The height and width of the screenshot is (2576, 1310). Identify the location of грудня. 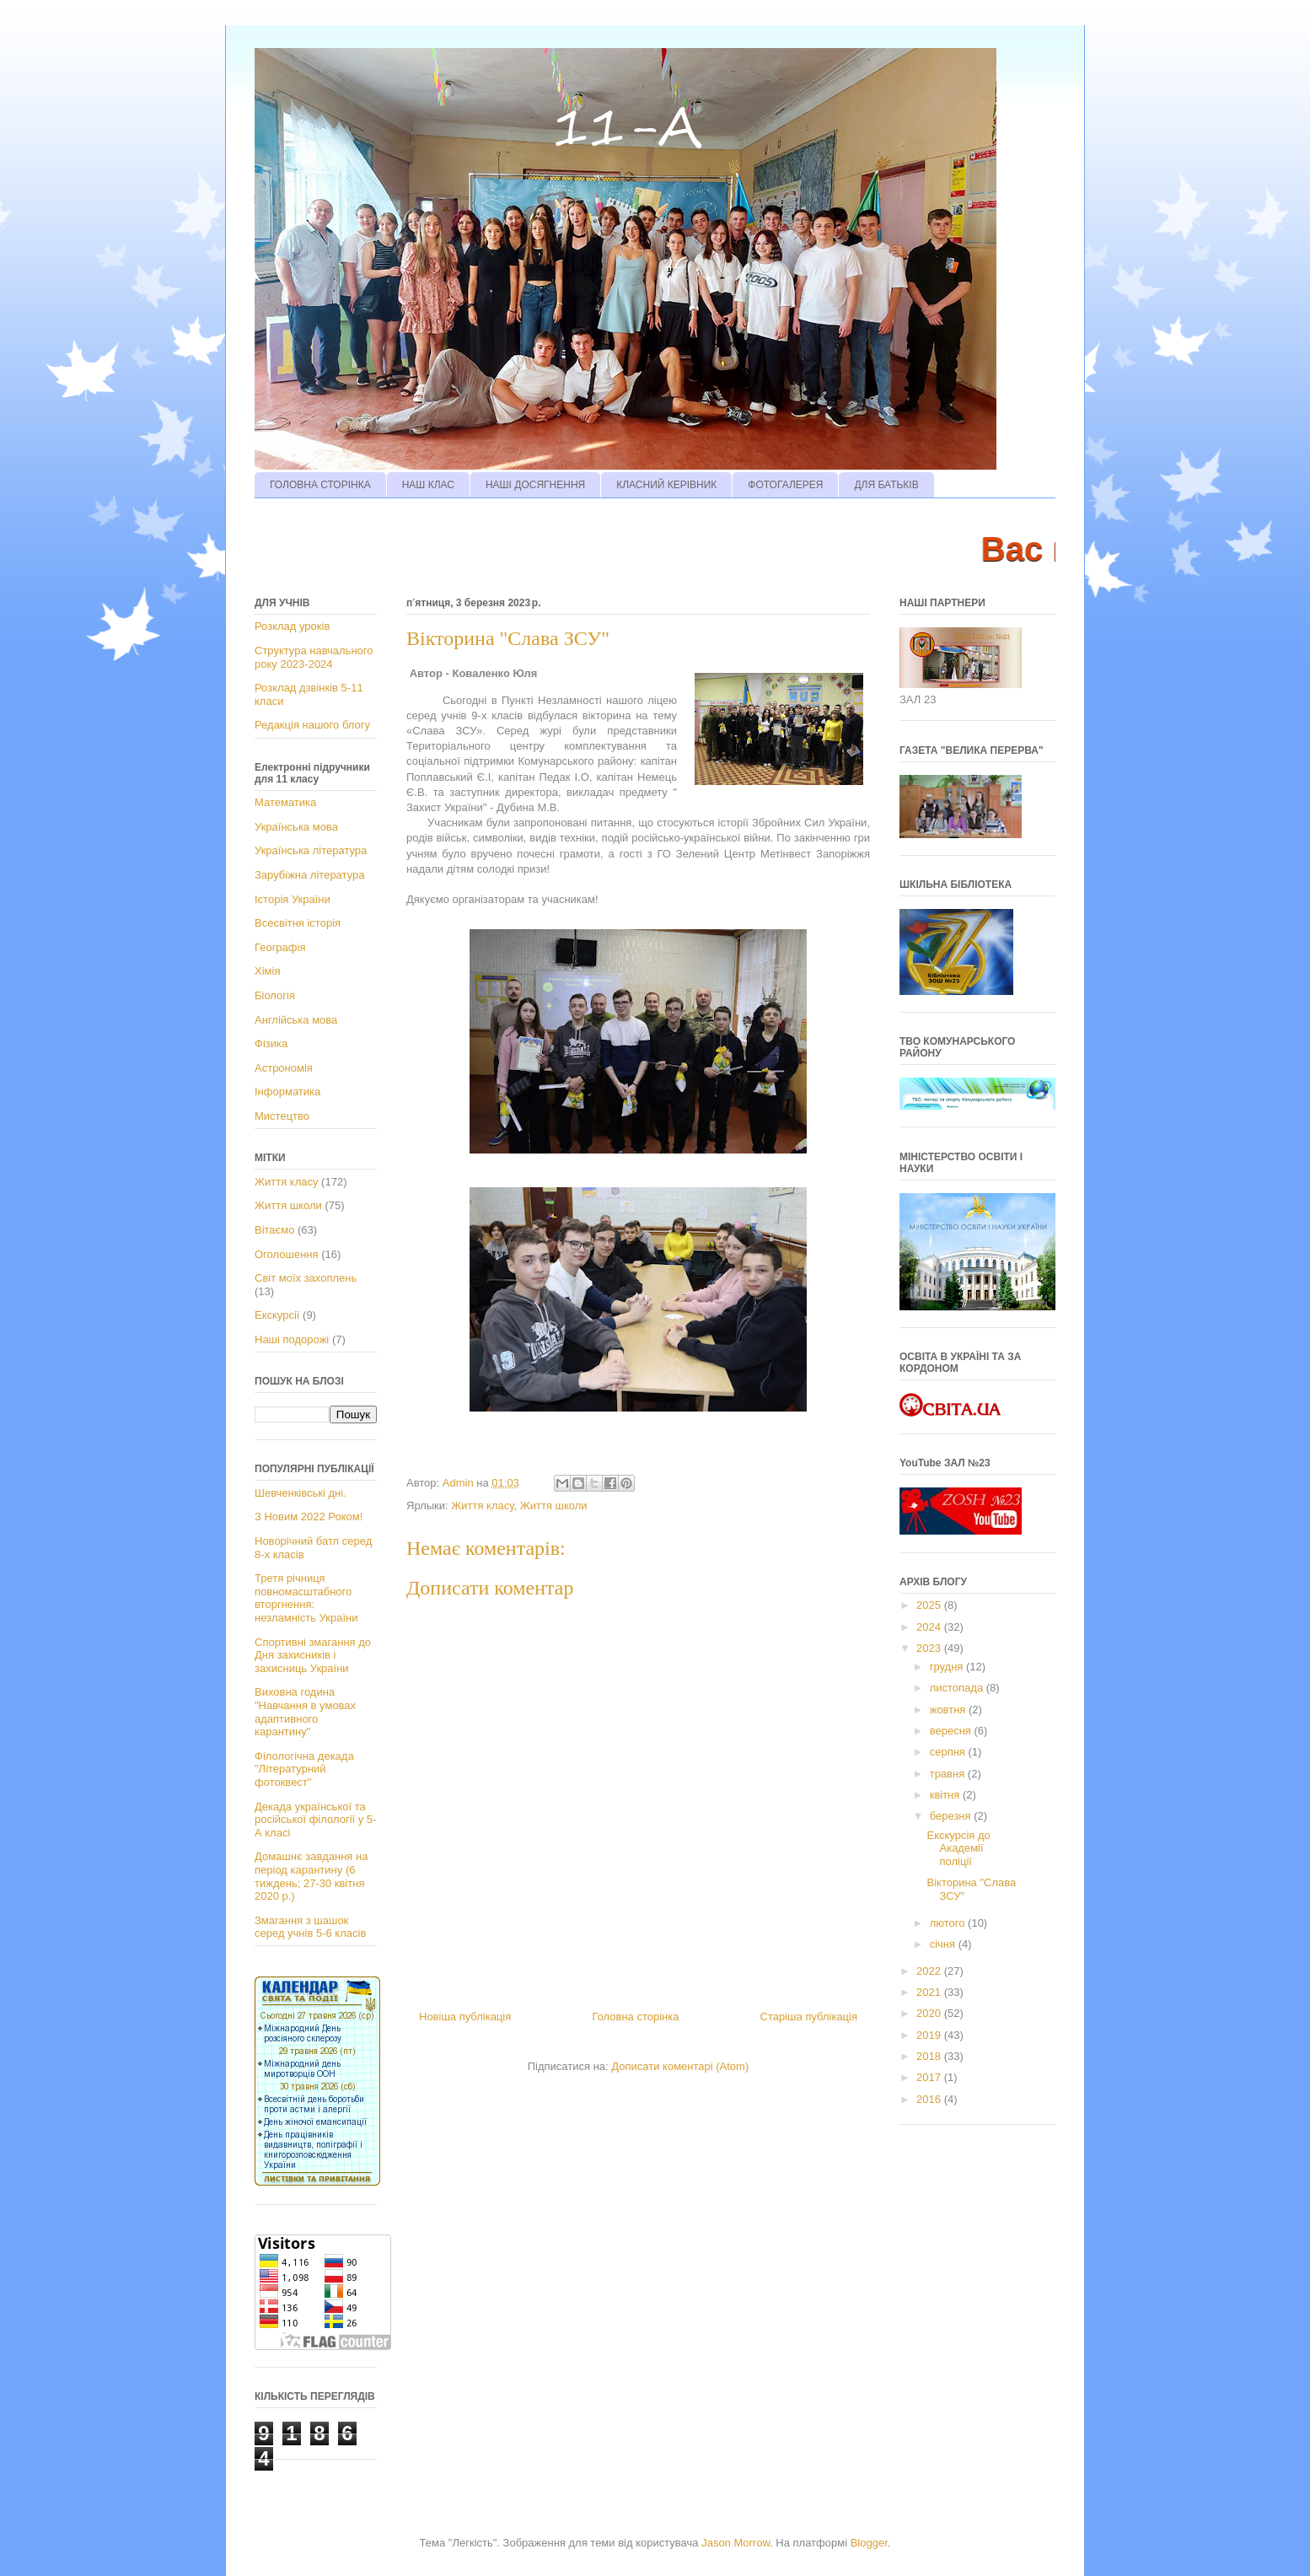
(948, 1666).